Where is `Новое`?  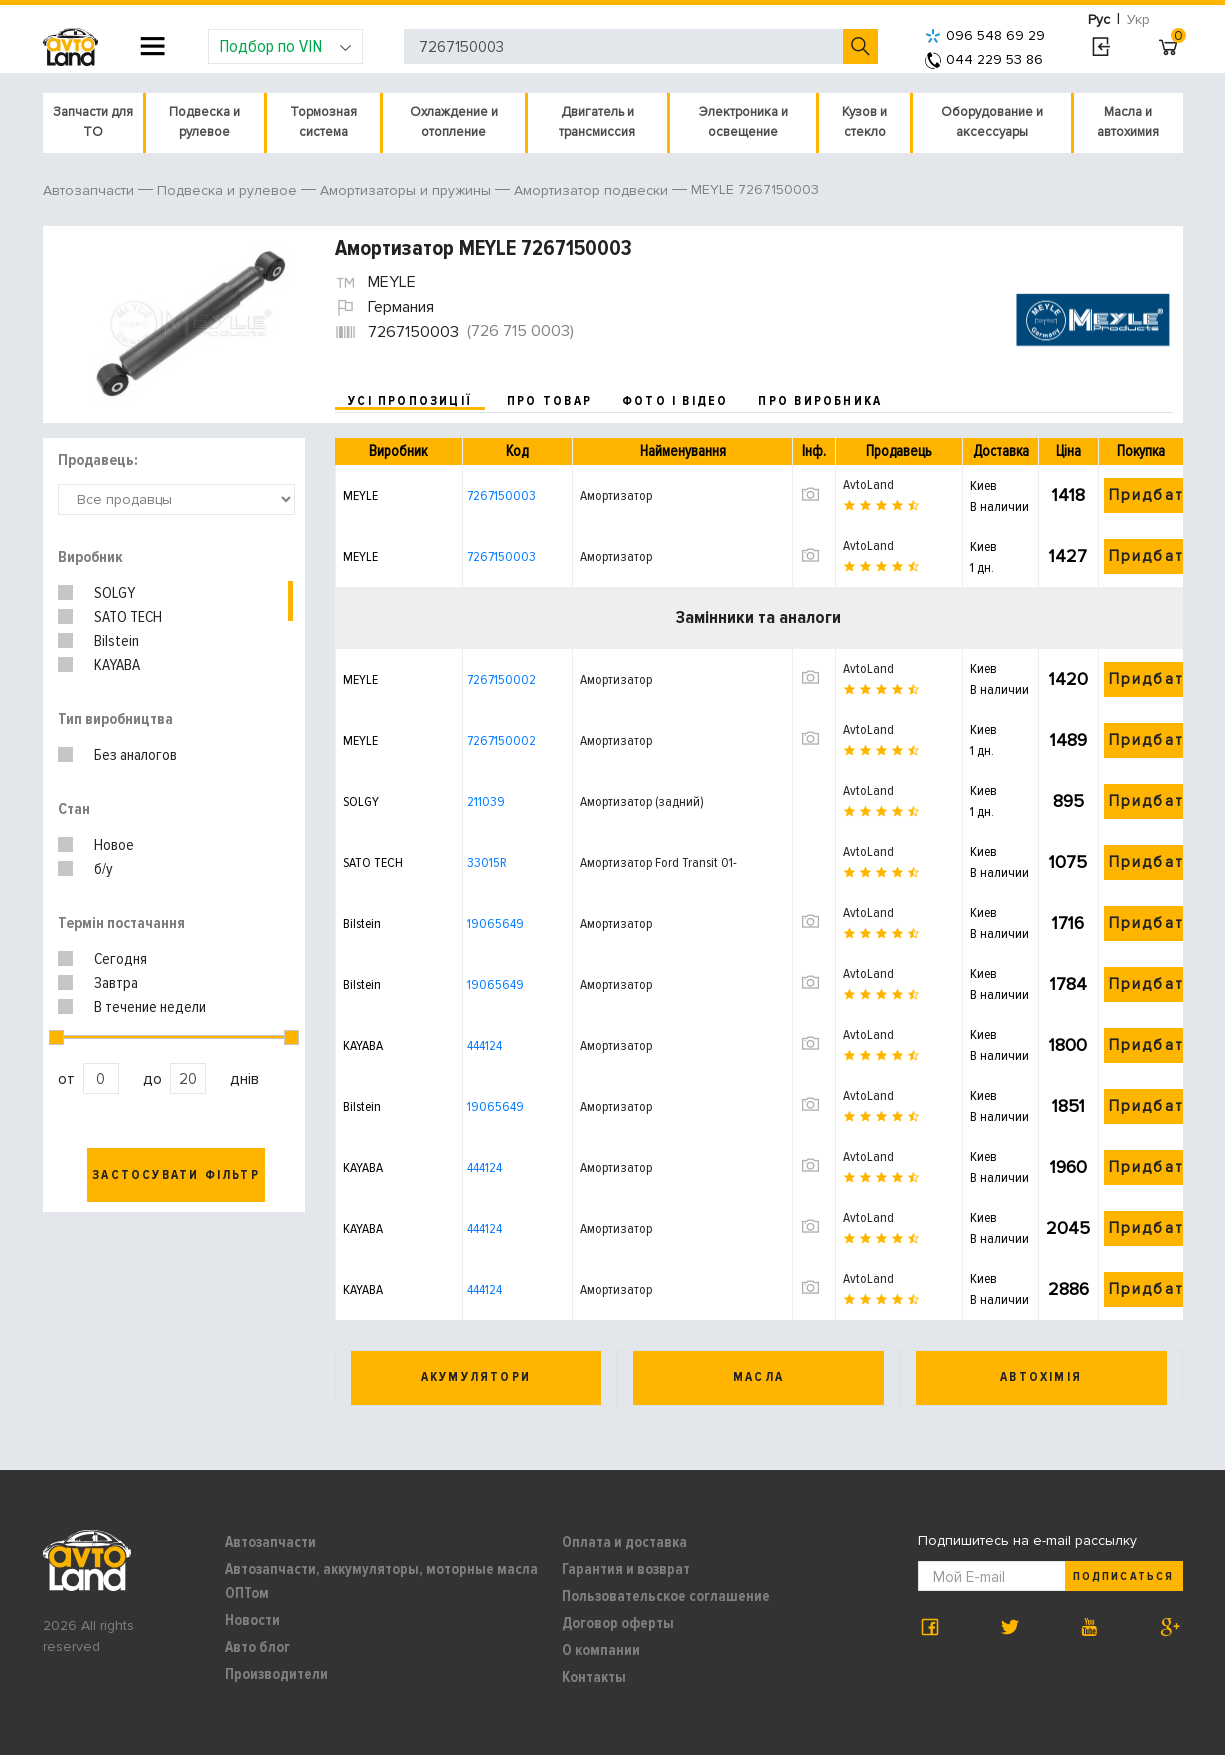
Новое is located at coordinates (114, 845).